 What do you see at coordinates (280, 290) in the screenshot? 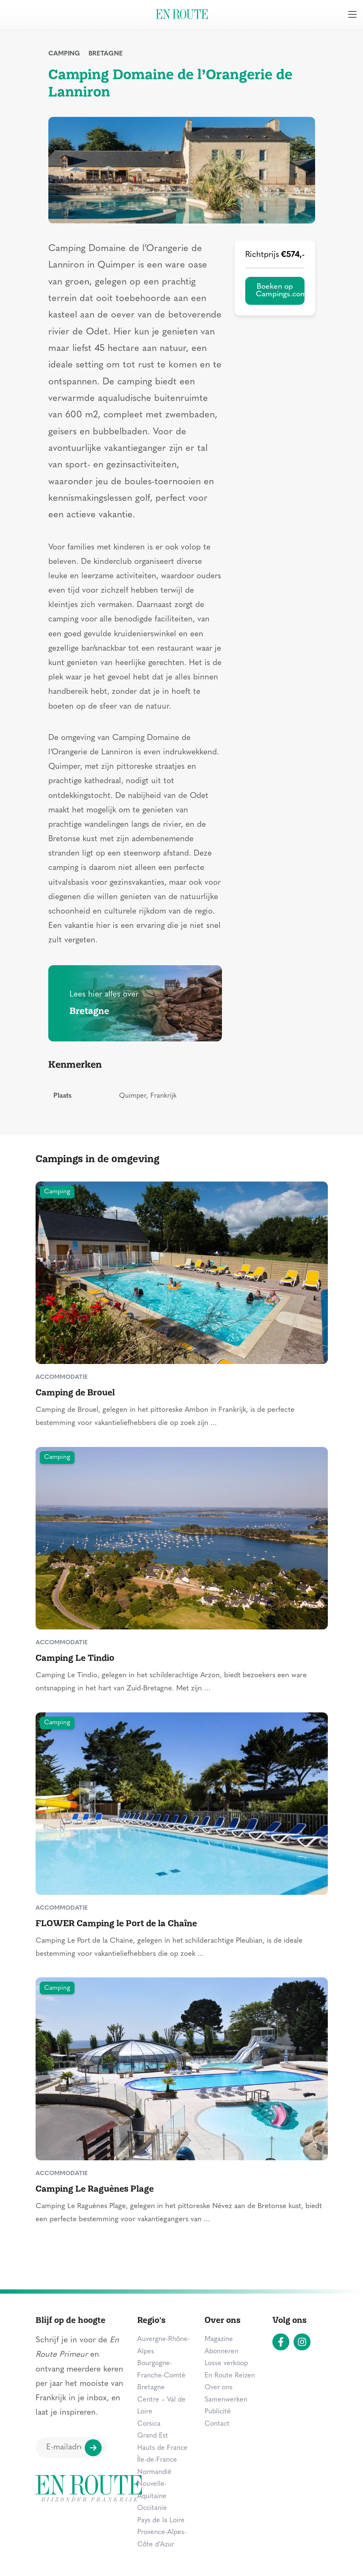
I see `Boeken op Campings.com` at bounding box center [280, 290].